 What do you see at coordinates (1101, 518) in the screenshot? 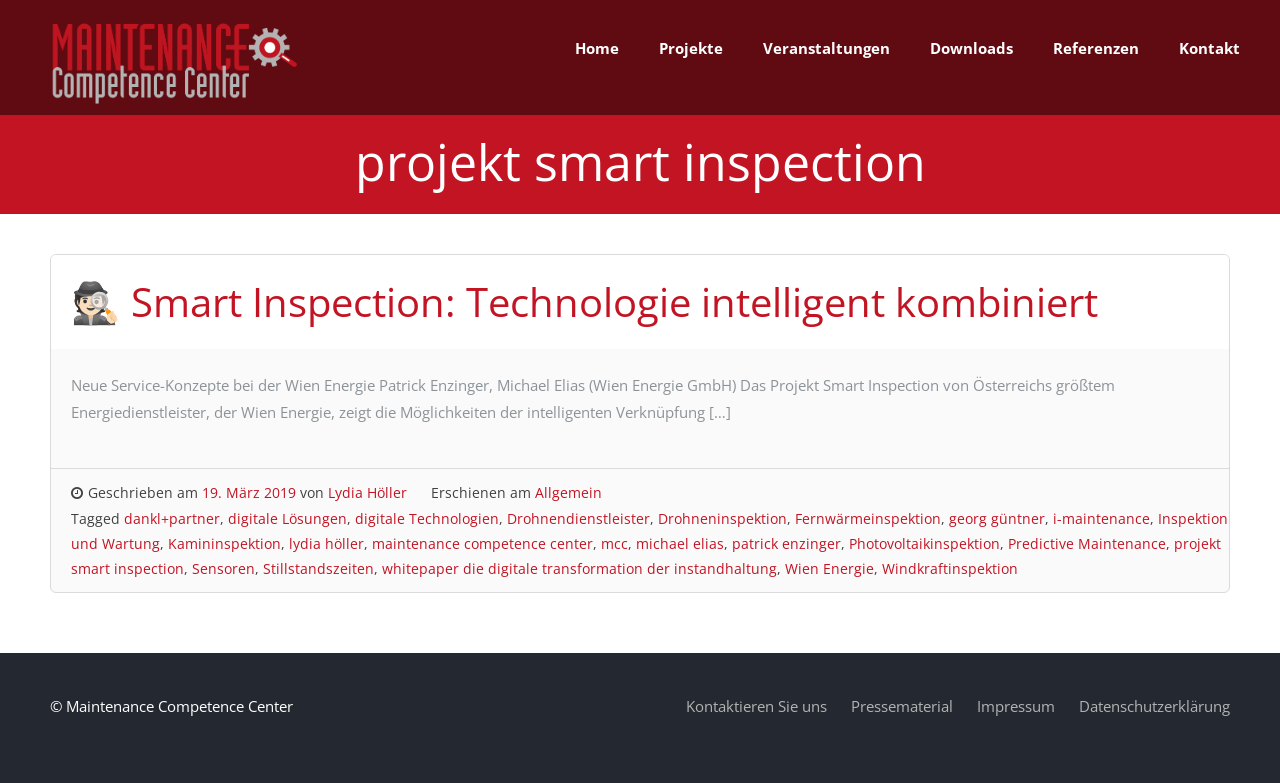
I see `i-maintenance` at bounding box center [1101, 518].